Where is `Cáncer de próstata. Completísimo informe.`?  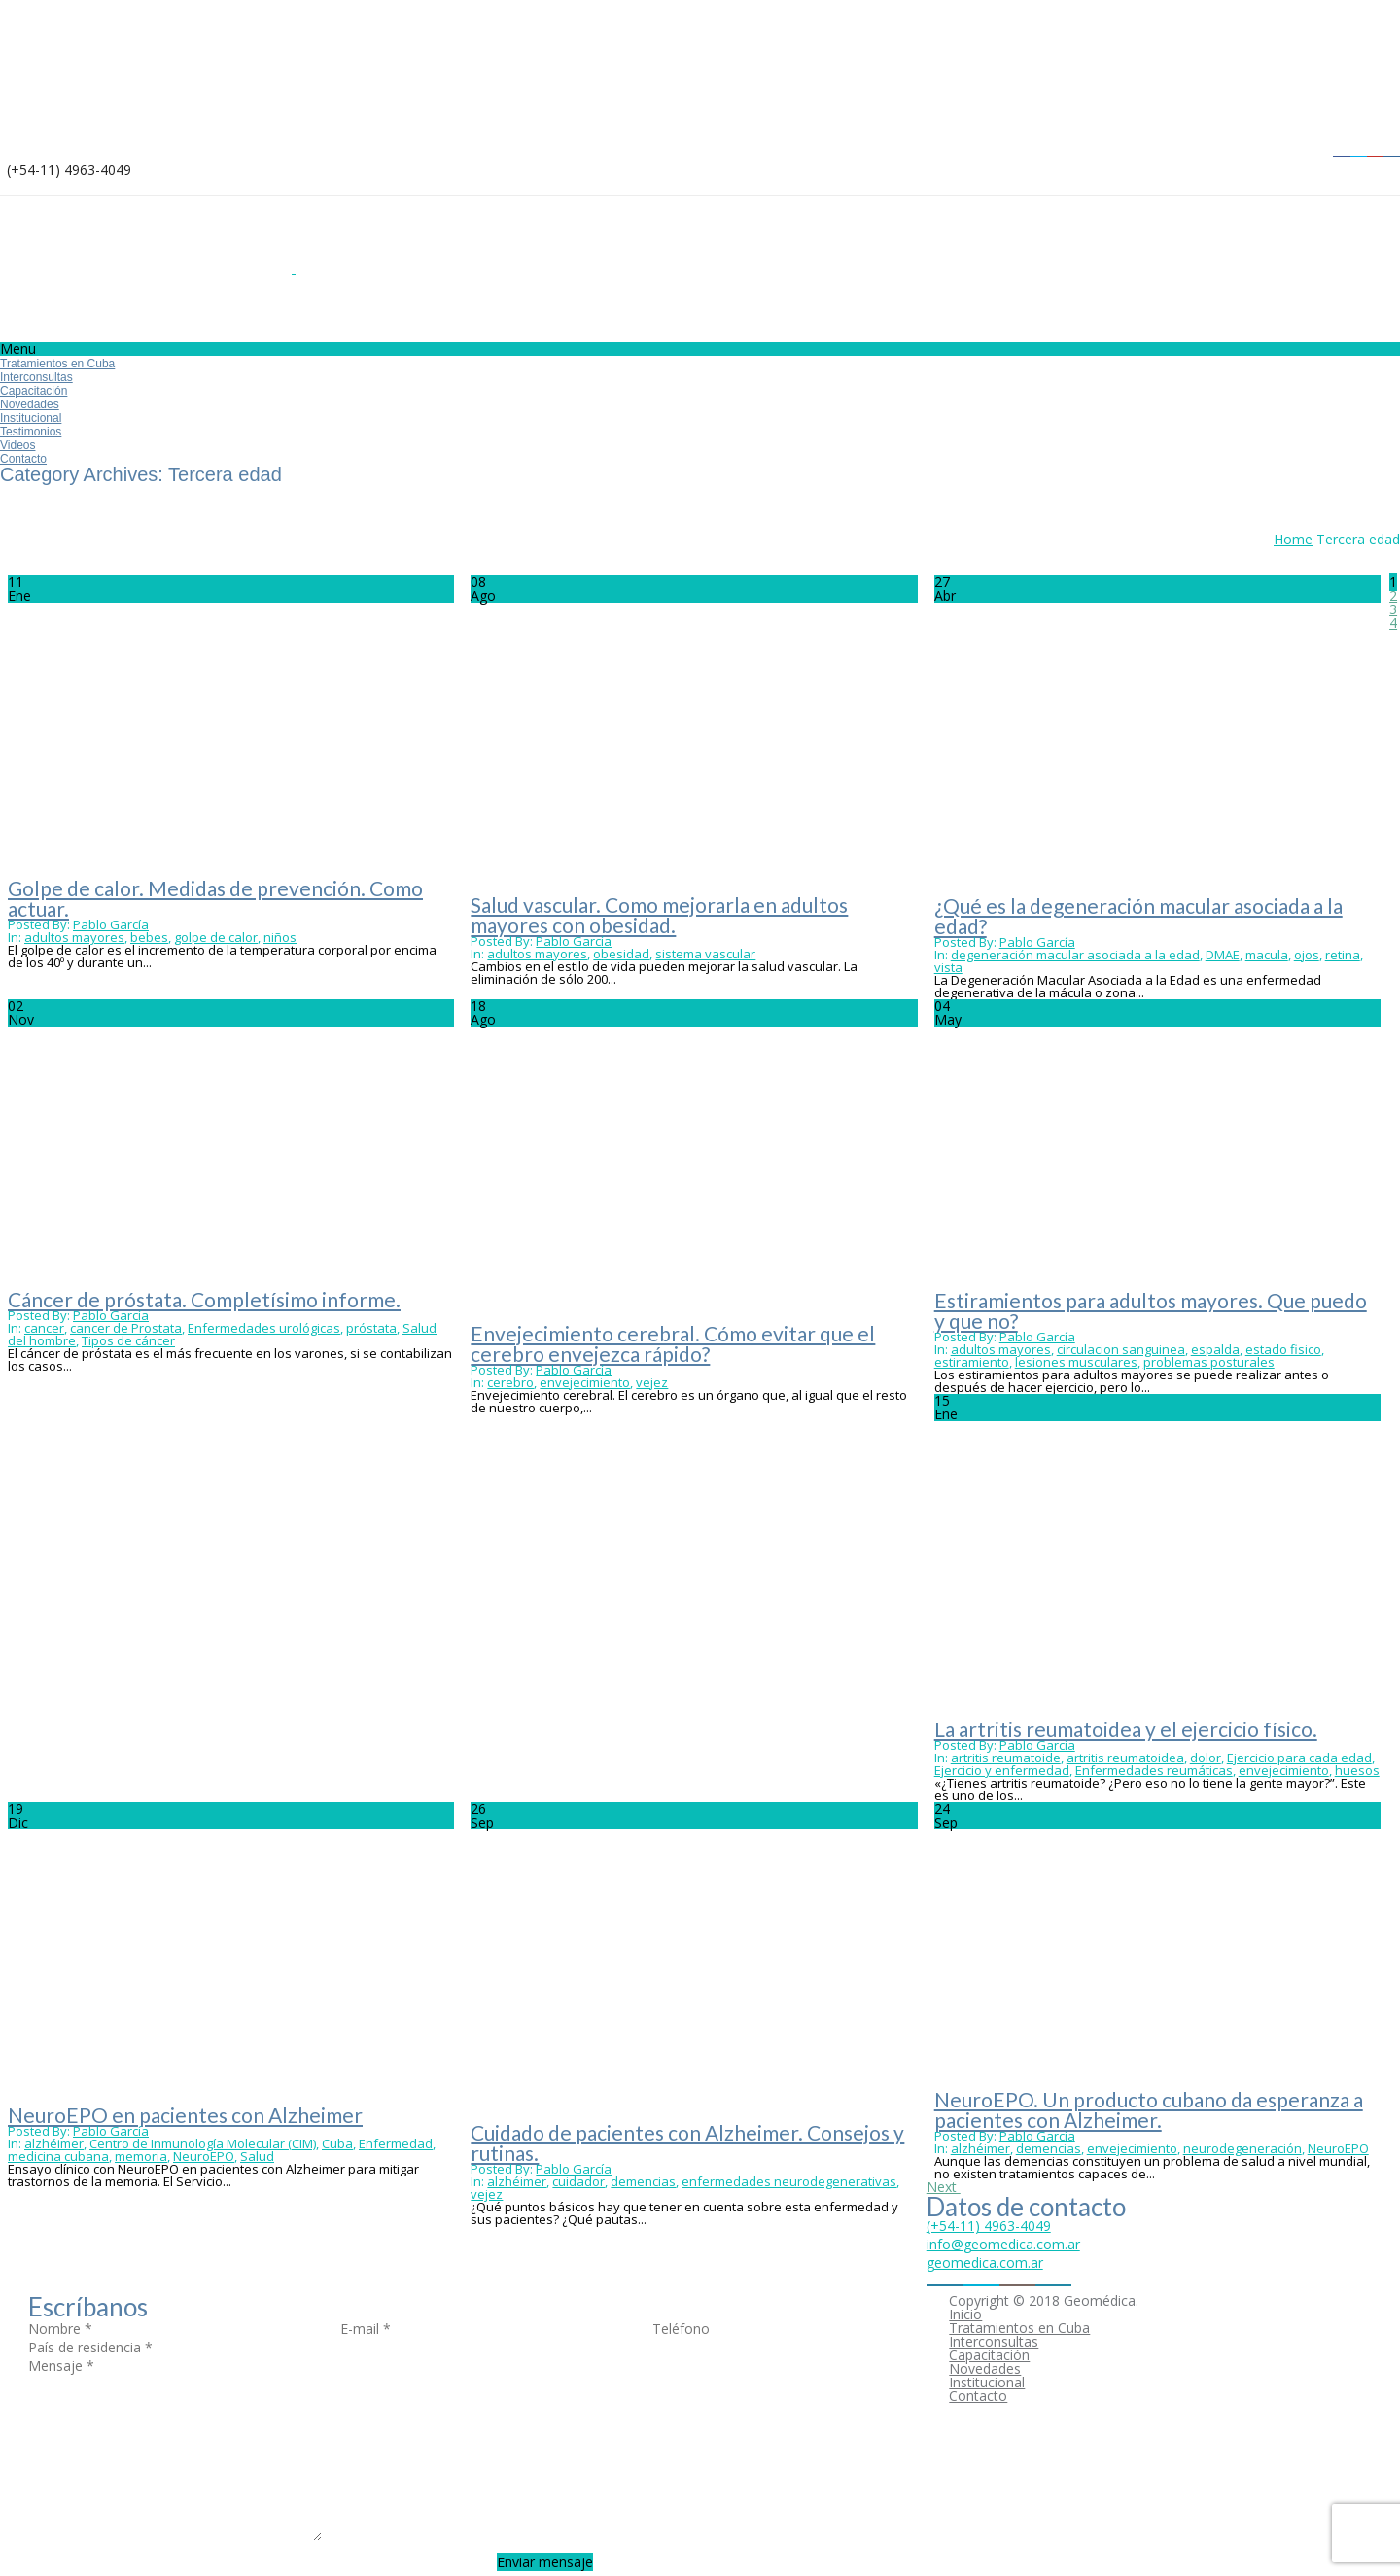 Cáncer de próstata. Completísimo informe. is located at coordinates (204, 1299).